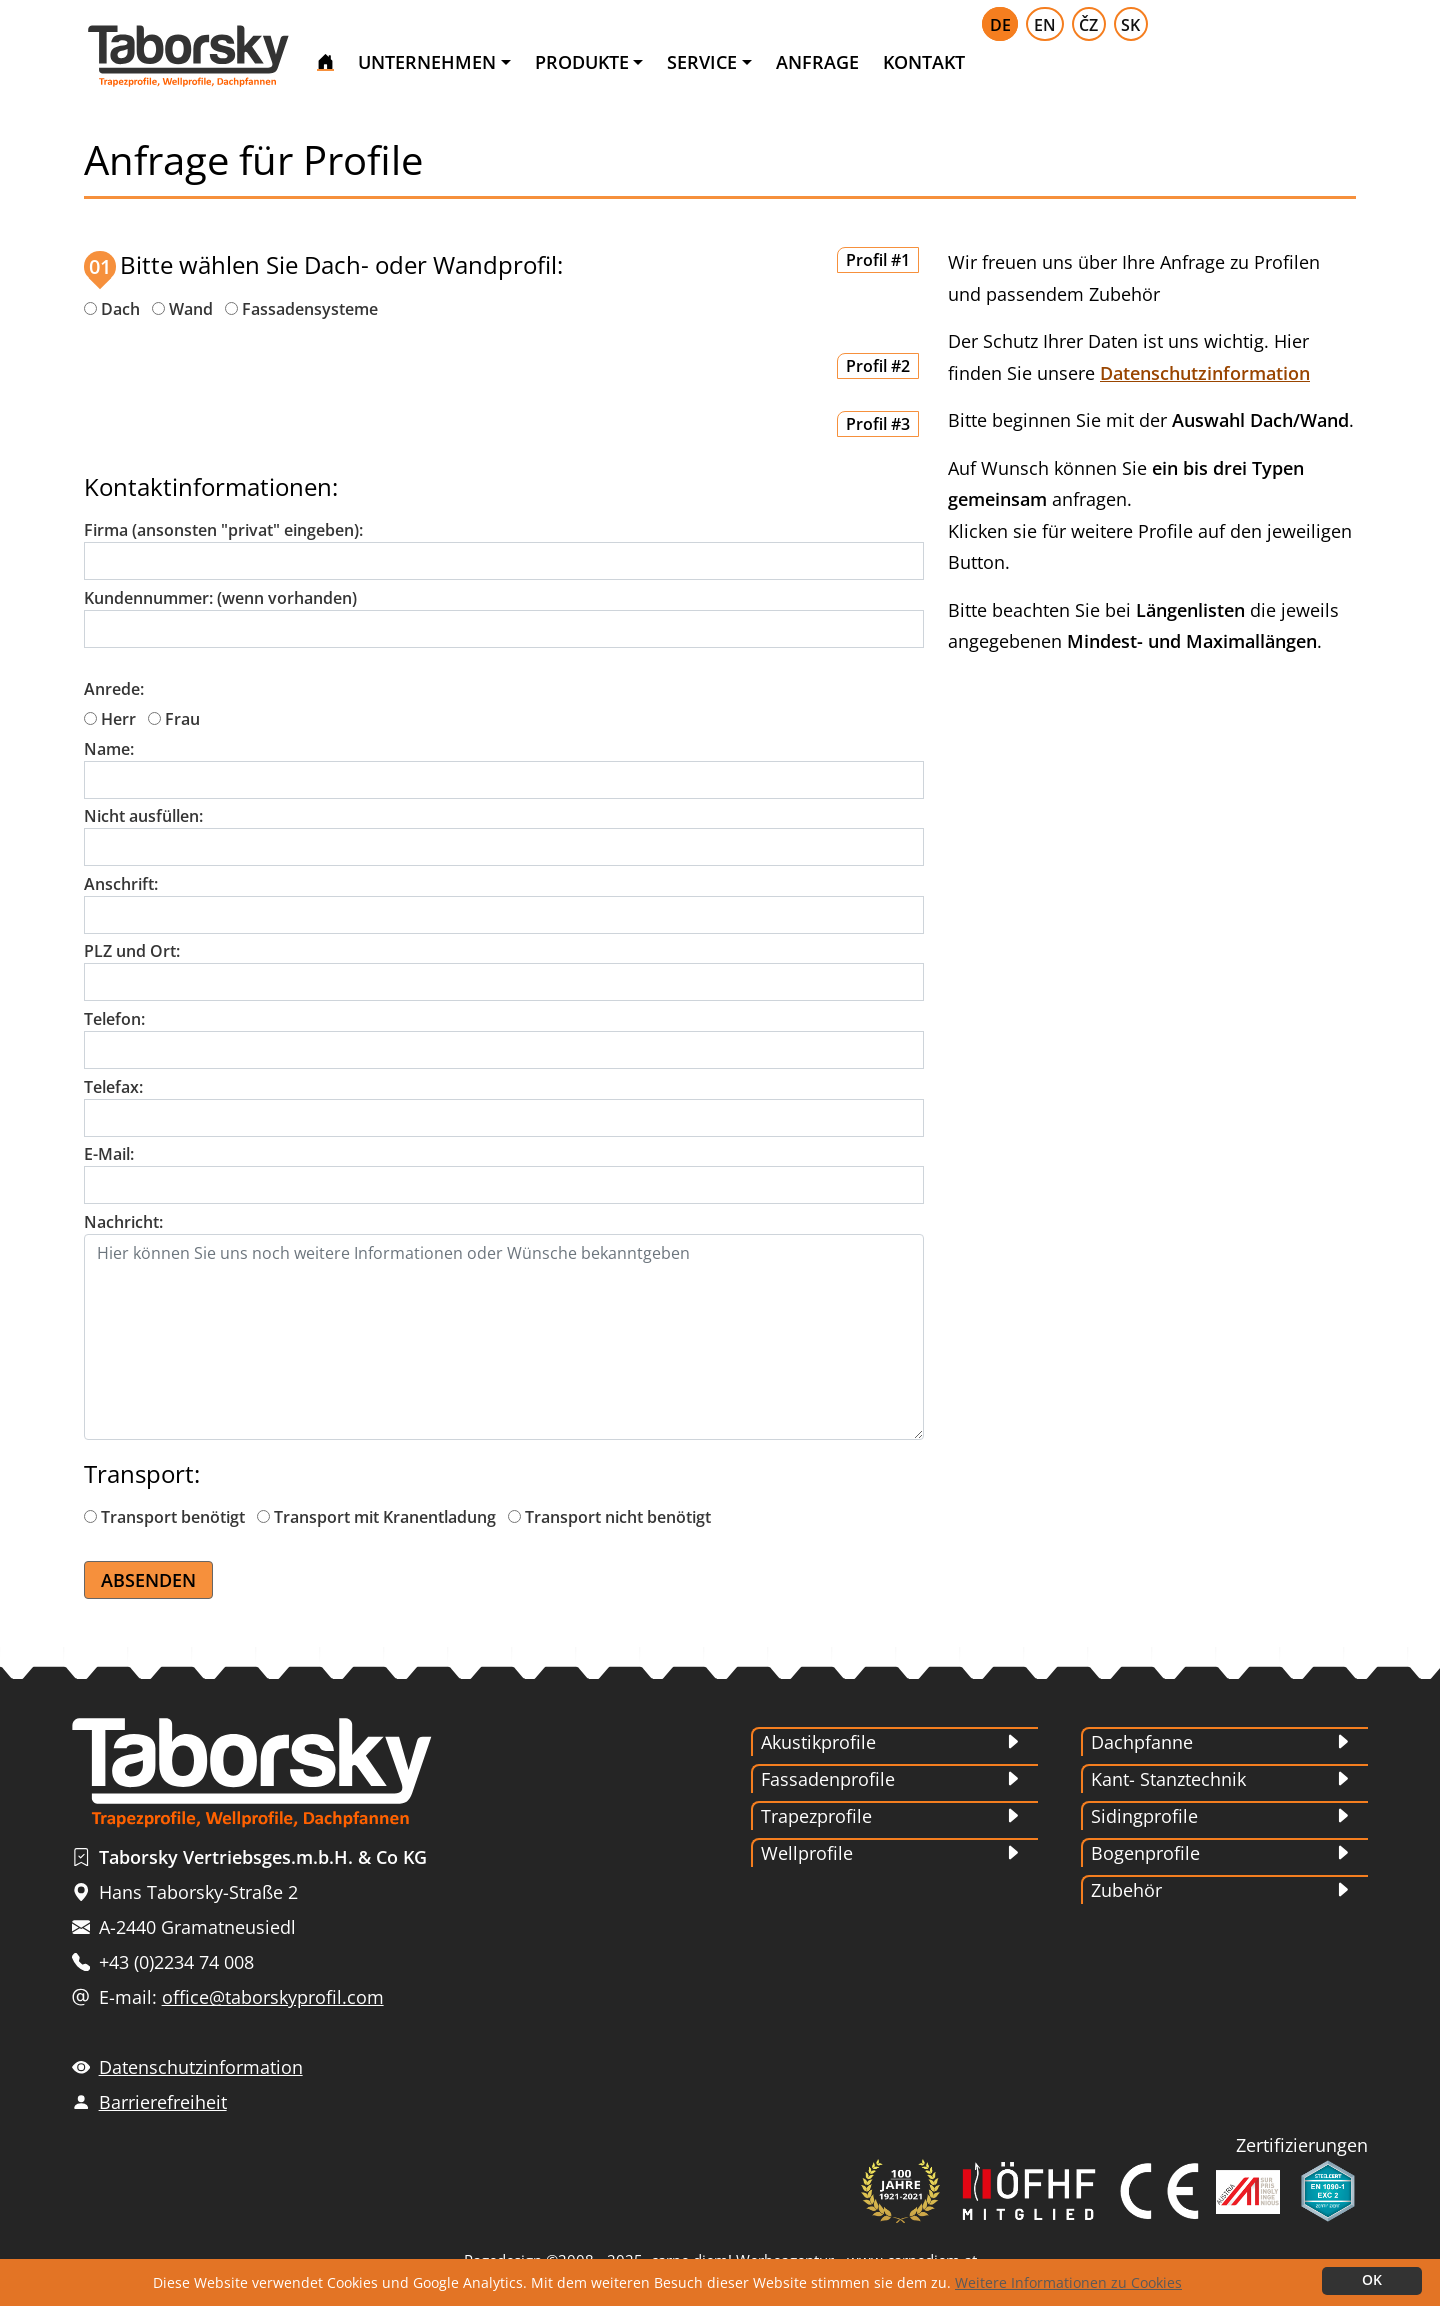 Image resolution: width=1440 pixels, height=2306 pixels. I want to click on Datenschutzinformation, so click(1205, 373).